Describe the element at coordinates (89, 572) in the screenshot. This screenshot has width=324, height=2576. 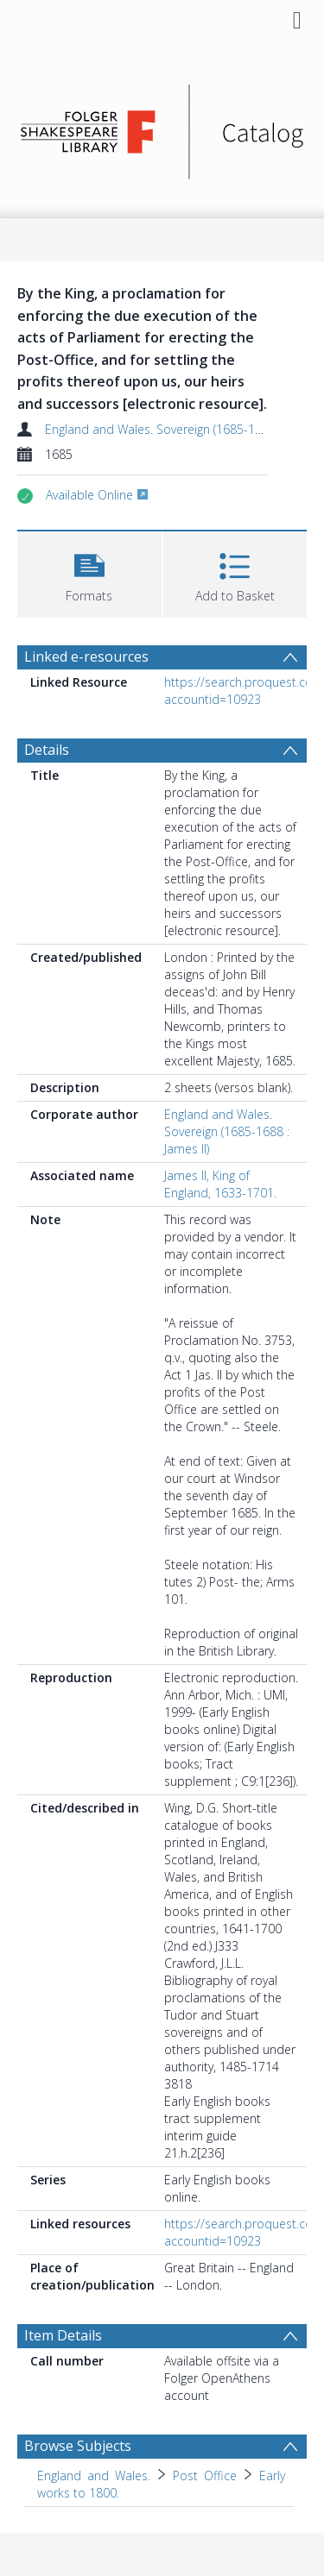
I see `[button]` at that location.